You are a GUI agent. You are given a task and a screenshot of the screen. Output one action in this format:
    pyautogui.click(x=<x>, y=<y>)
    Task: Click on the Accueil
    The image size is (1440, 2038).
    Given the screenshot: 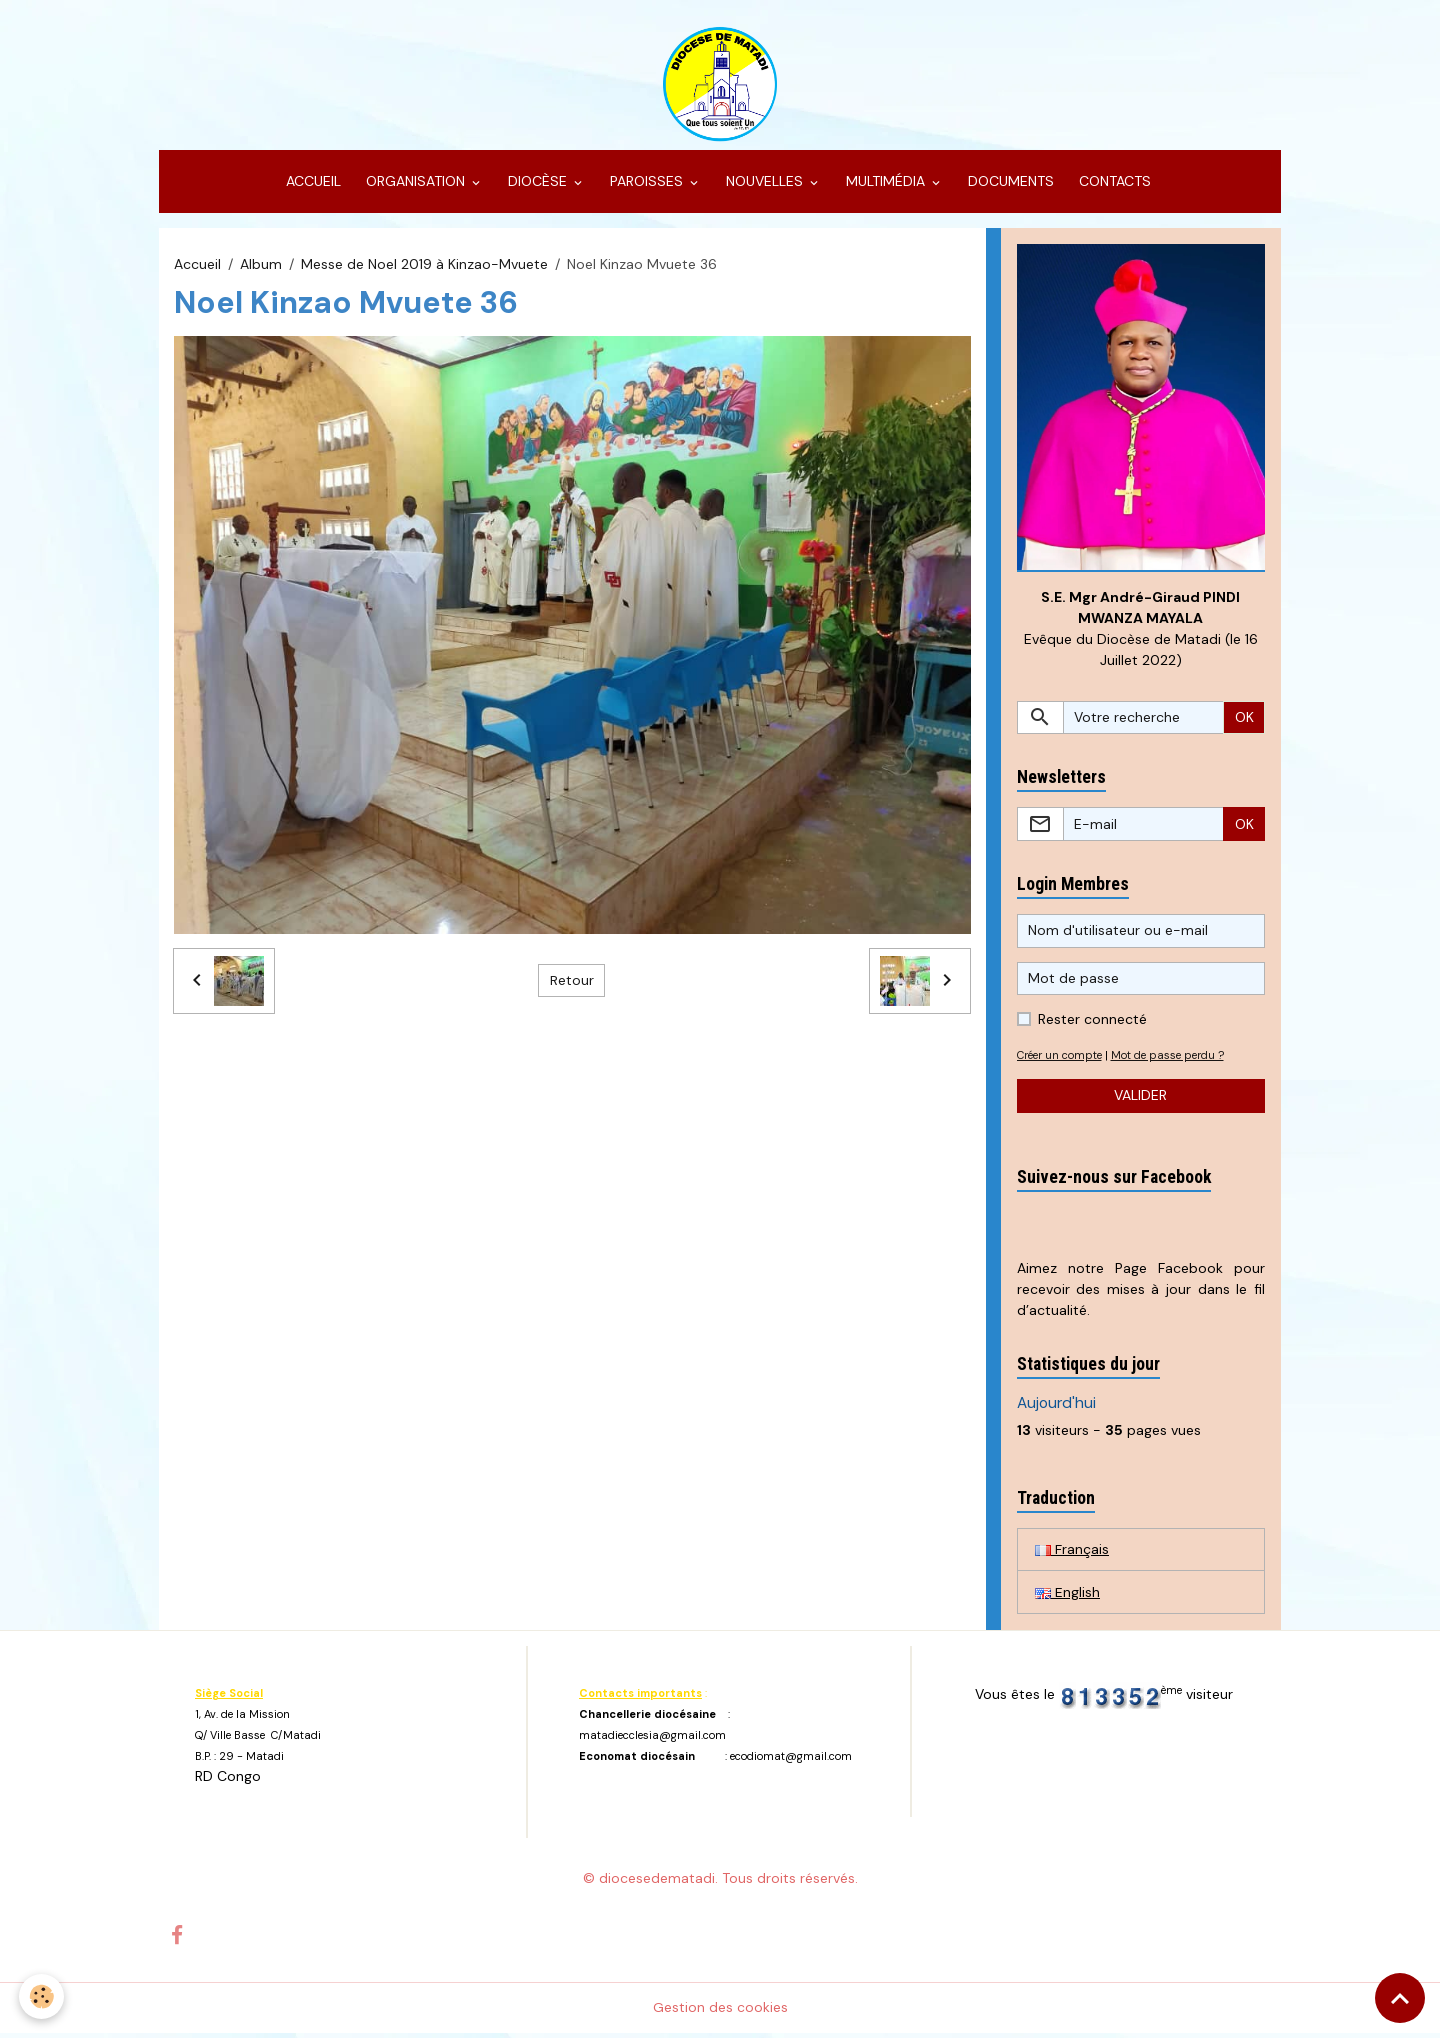 What is the action you would take?
    pyautogui.click(x=197, y=268)
    